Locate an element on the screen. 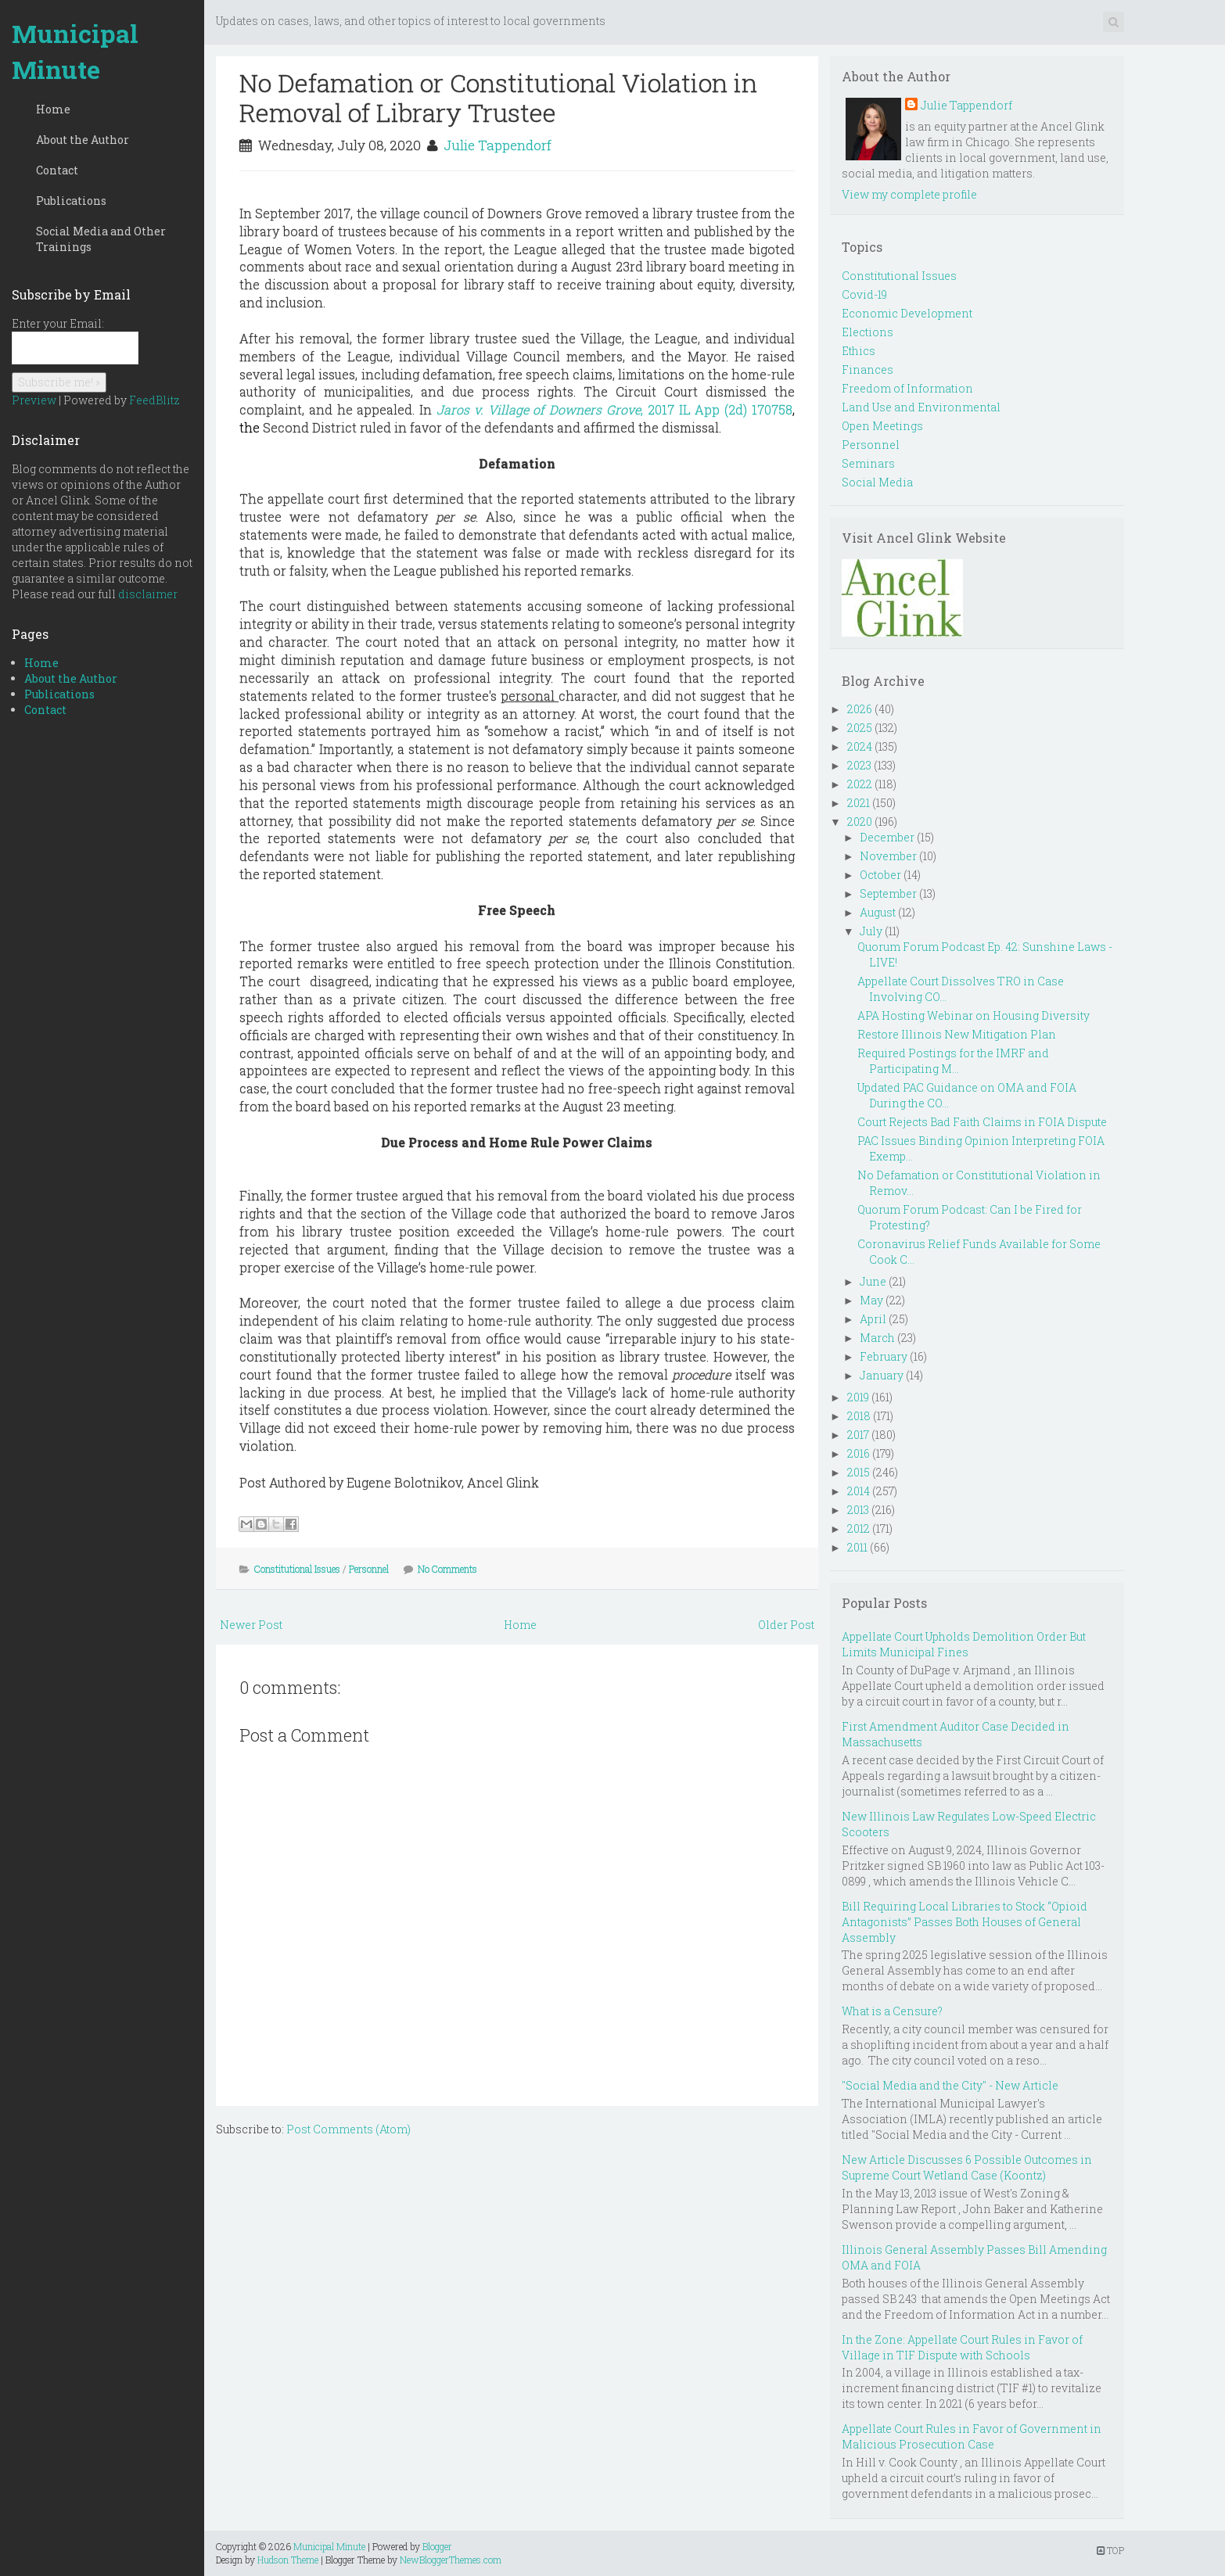  Ethics is located at coordinates (858, 350).